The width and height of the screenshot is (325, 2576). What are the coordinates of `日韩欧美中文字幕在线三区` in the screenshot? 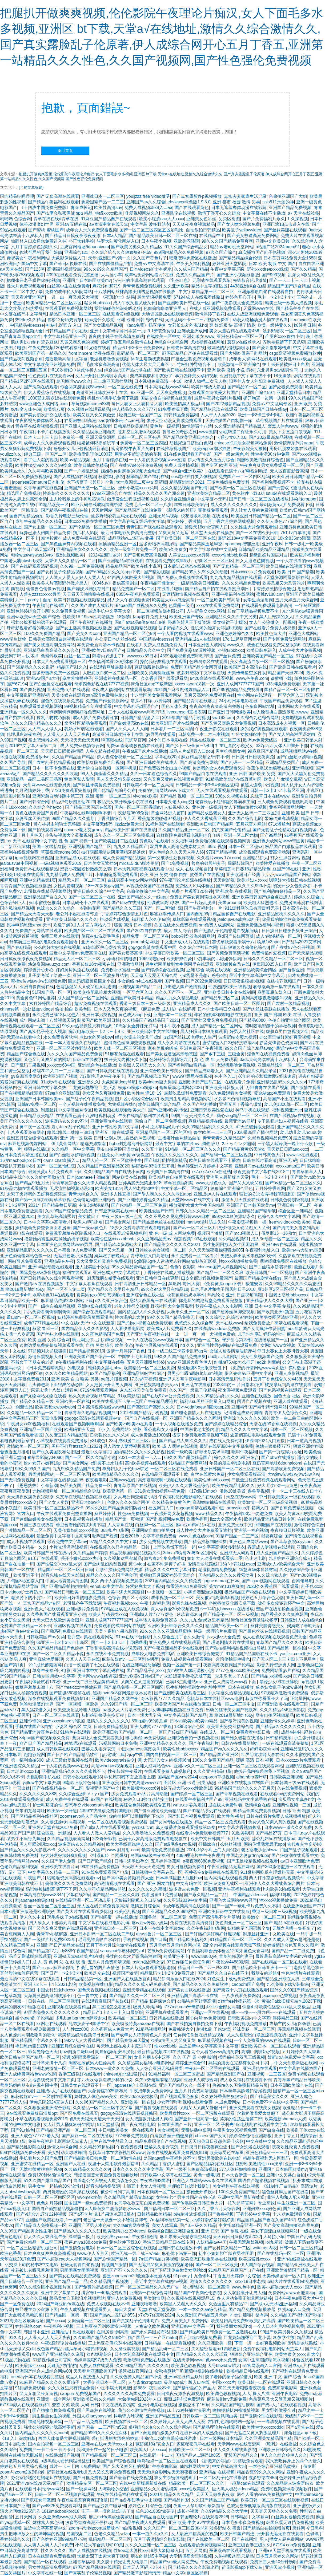 It's located at (165, 2175).